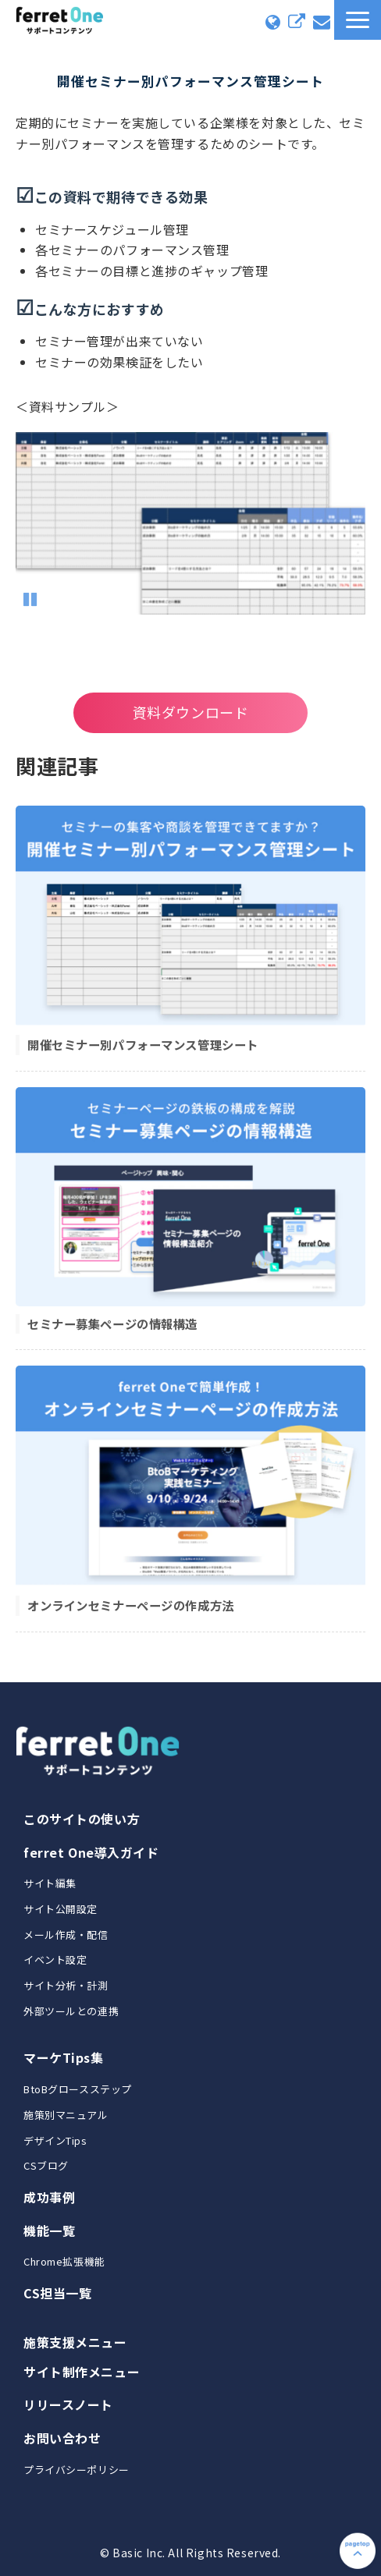 The image size is (381, 2576). Describe the element at coordinates (77, 2089) in the screenshot. I see `BtoBグロースステップ` at that location.